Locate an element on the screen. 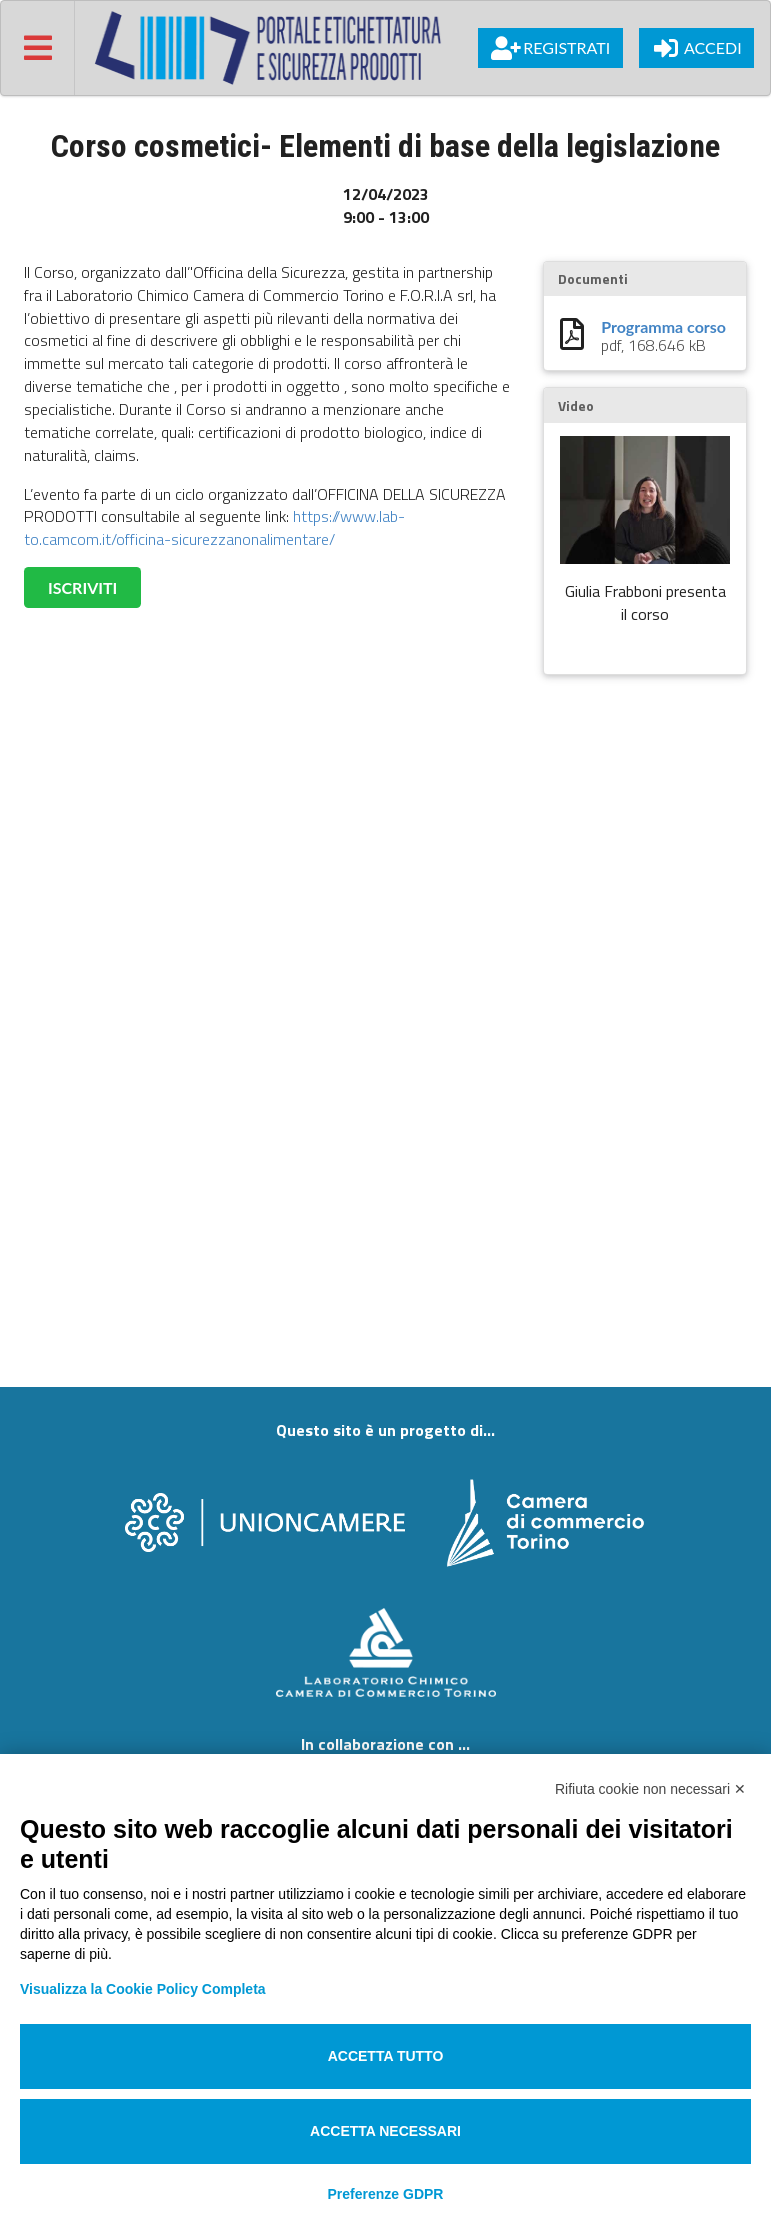  ISCRIVITI is located at coordinates (82, 587).